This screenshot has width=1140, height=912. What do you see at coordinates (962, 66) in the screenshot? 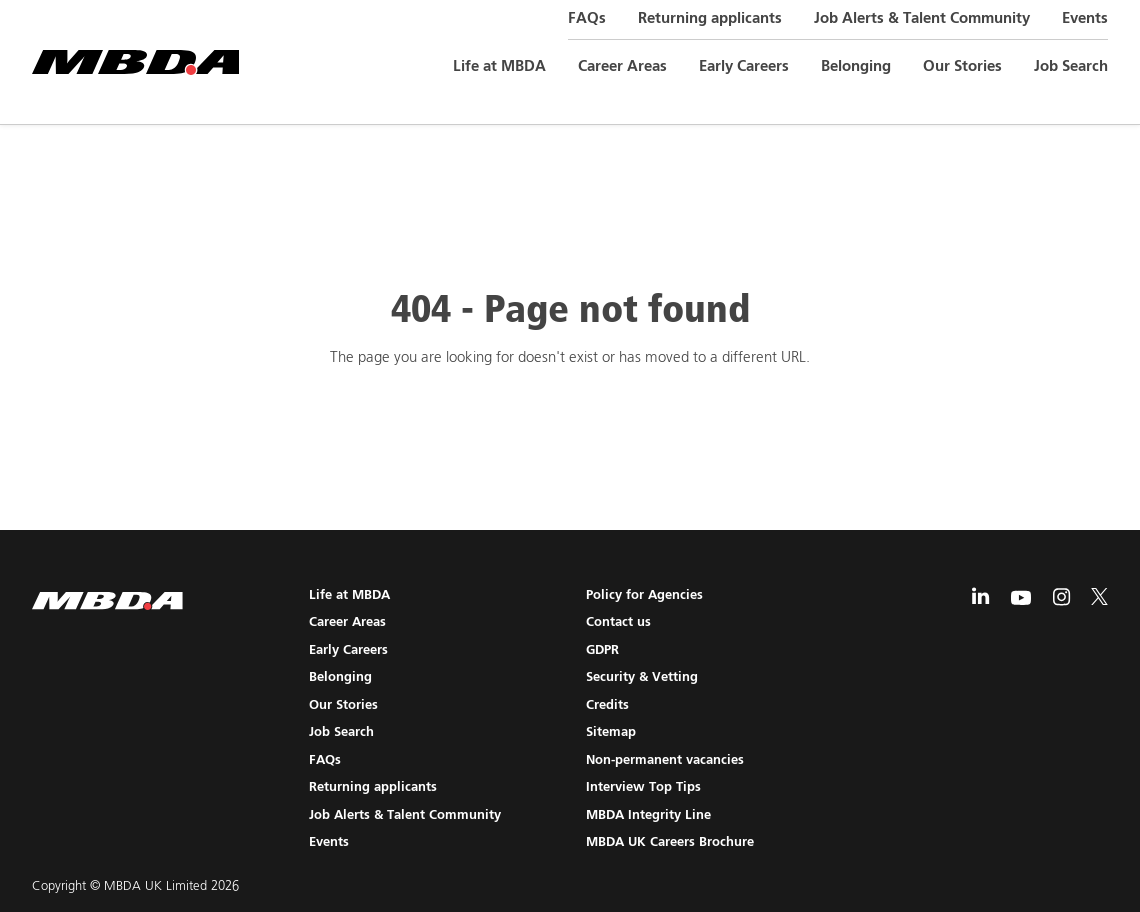
I see `Our Stories` at bounding box center [962, 66].